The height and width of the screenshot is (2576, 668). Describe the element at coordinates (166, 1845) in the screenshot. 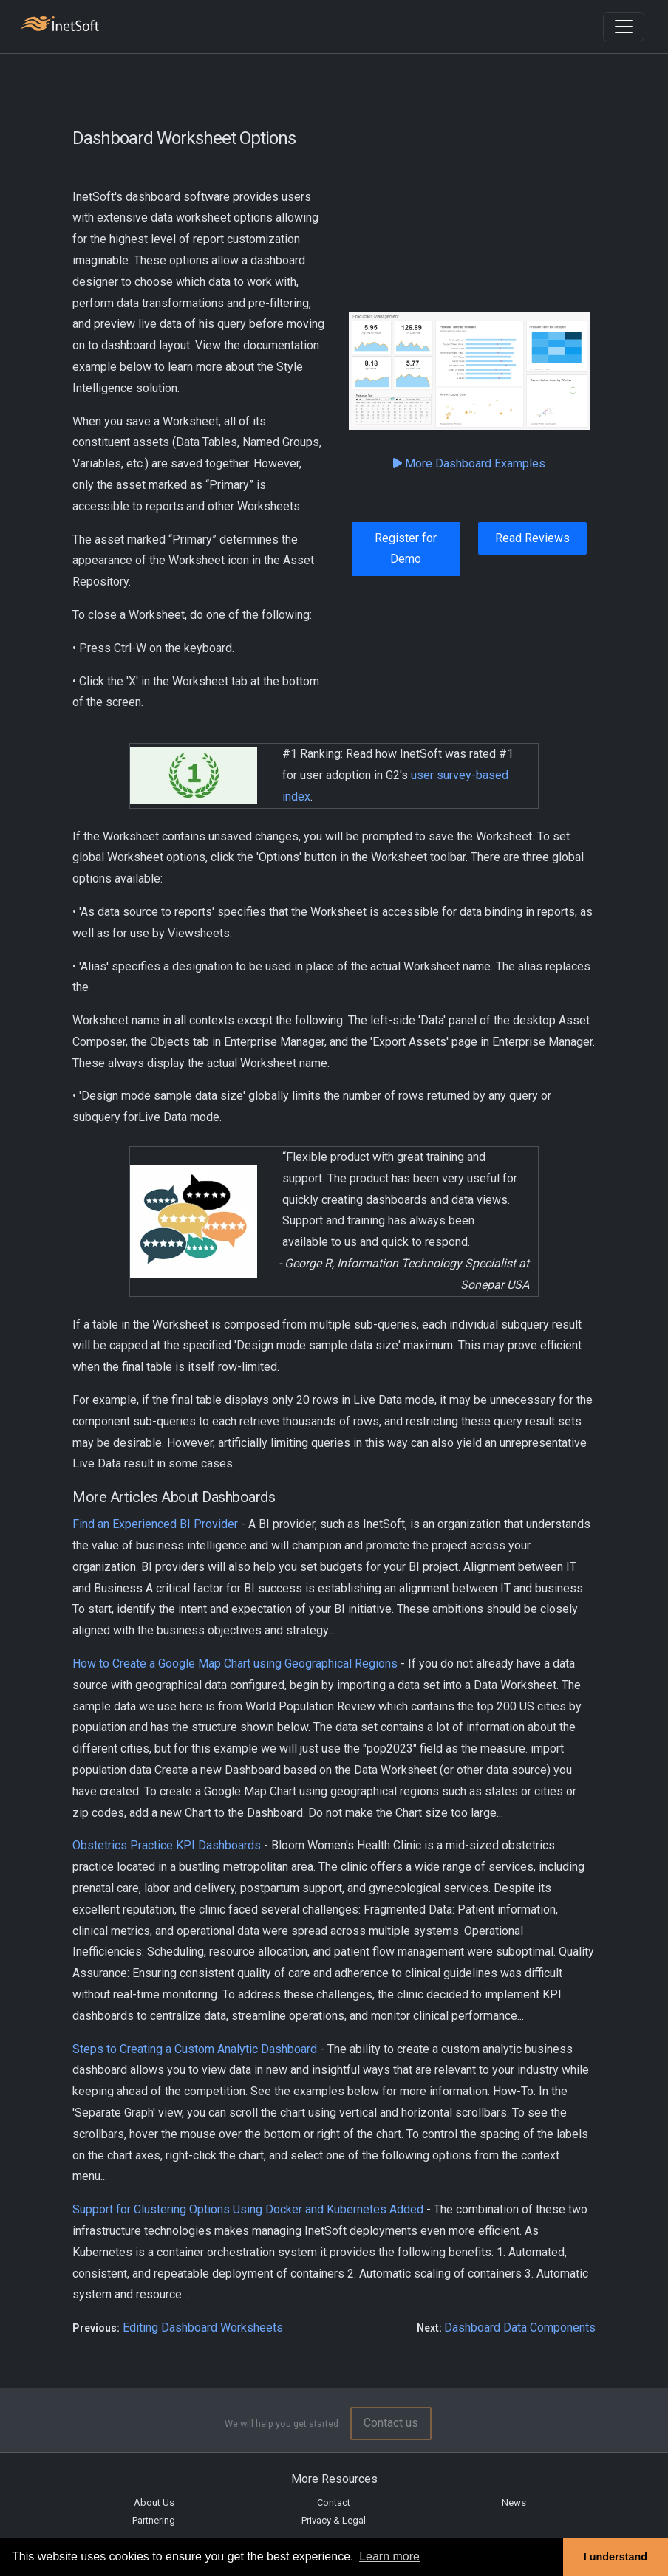

I see `Obstetrics Practice KPI Dashboards` at that location.